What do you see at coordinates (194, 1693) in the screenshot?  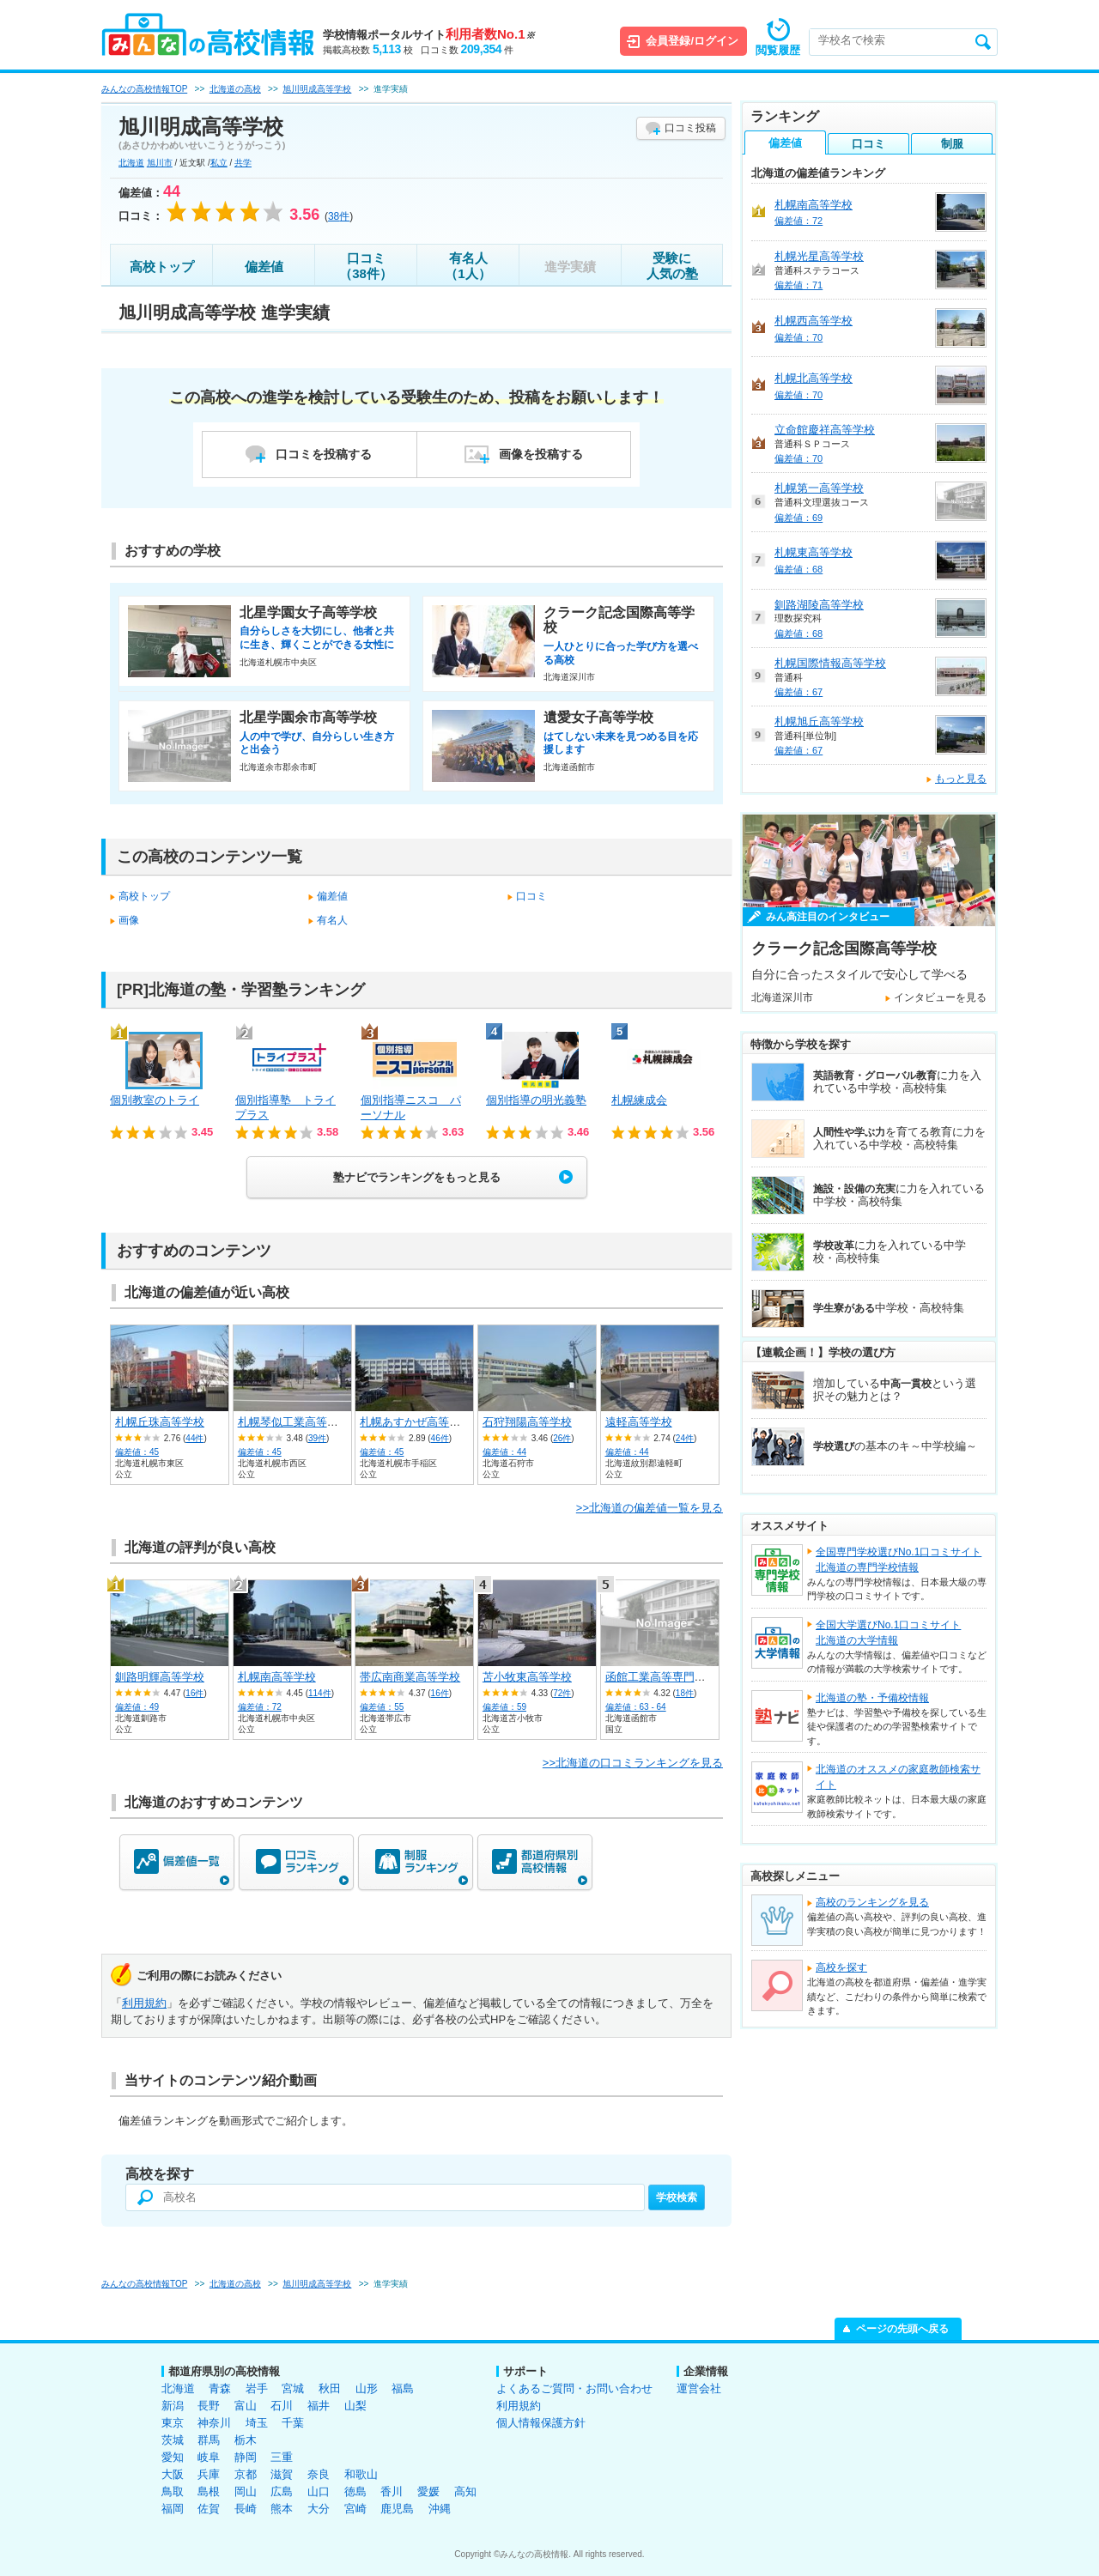 I see `16件` at bounding box center [194, 1693].